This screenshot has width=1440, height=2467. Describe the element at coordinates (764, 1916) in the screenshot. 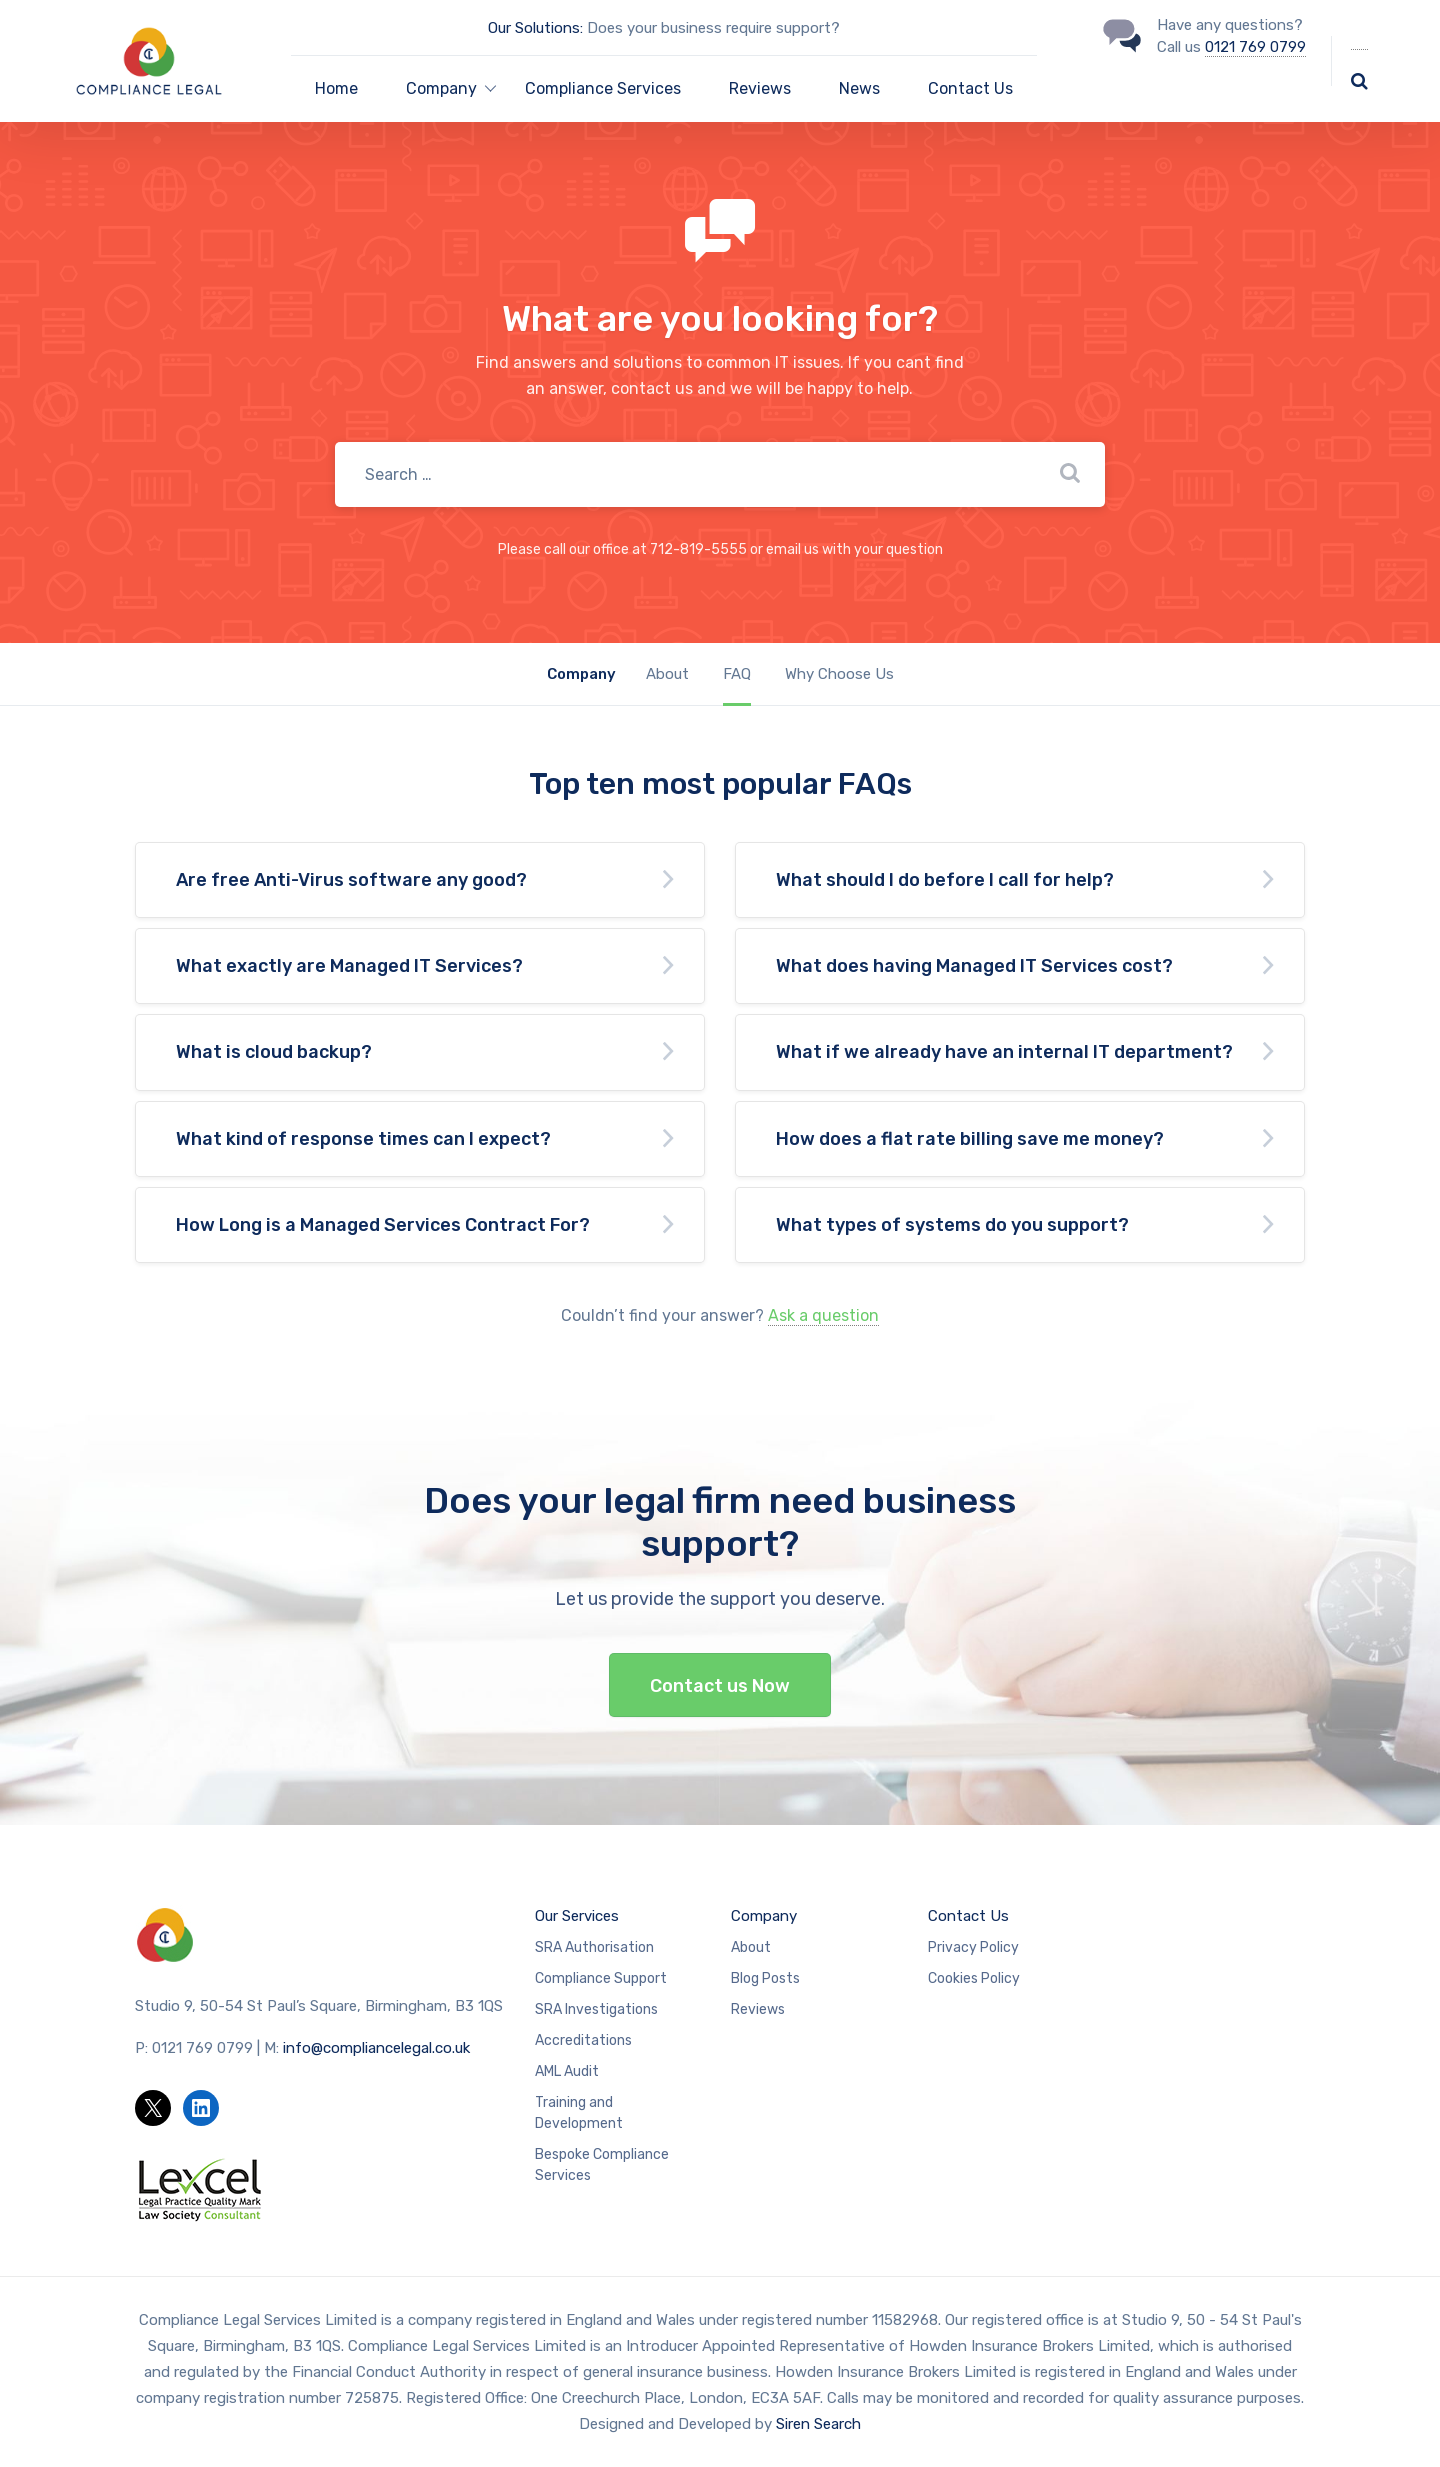

I see `Company` at that location.